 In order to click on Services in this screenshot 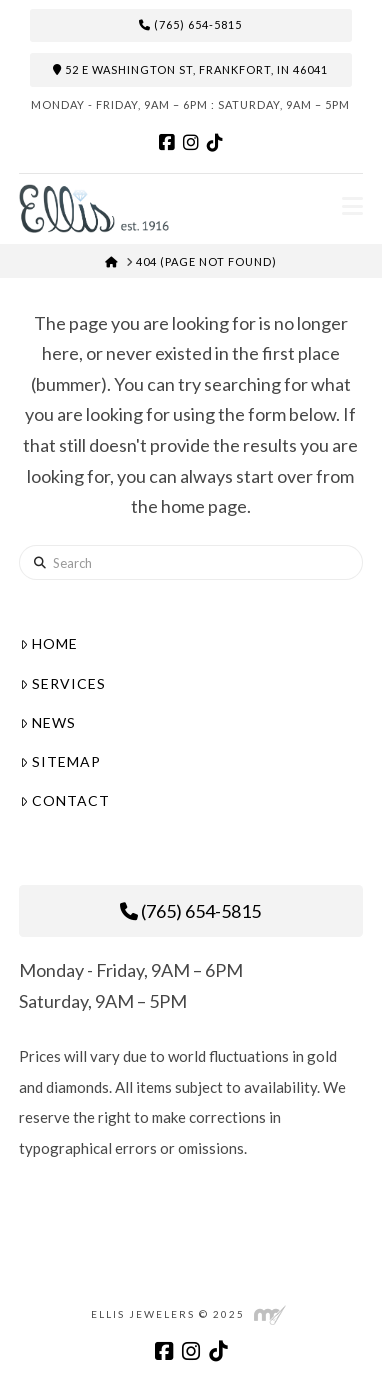, I will do `click(63, 683)`.